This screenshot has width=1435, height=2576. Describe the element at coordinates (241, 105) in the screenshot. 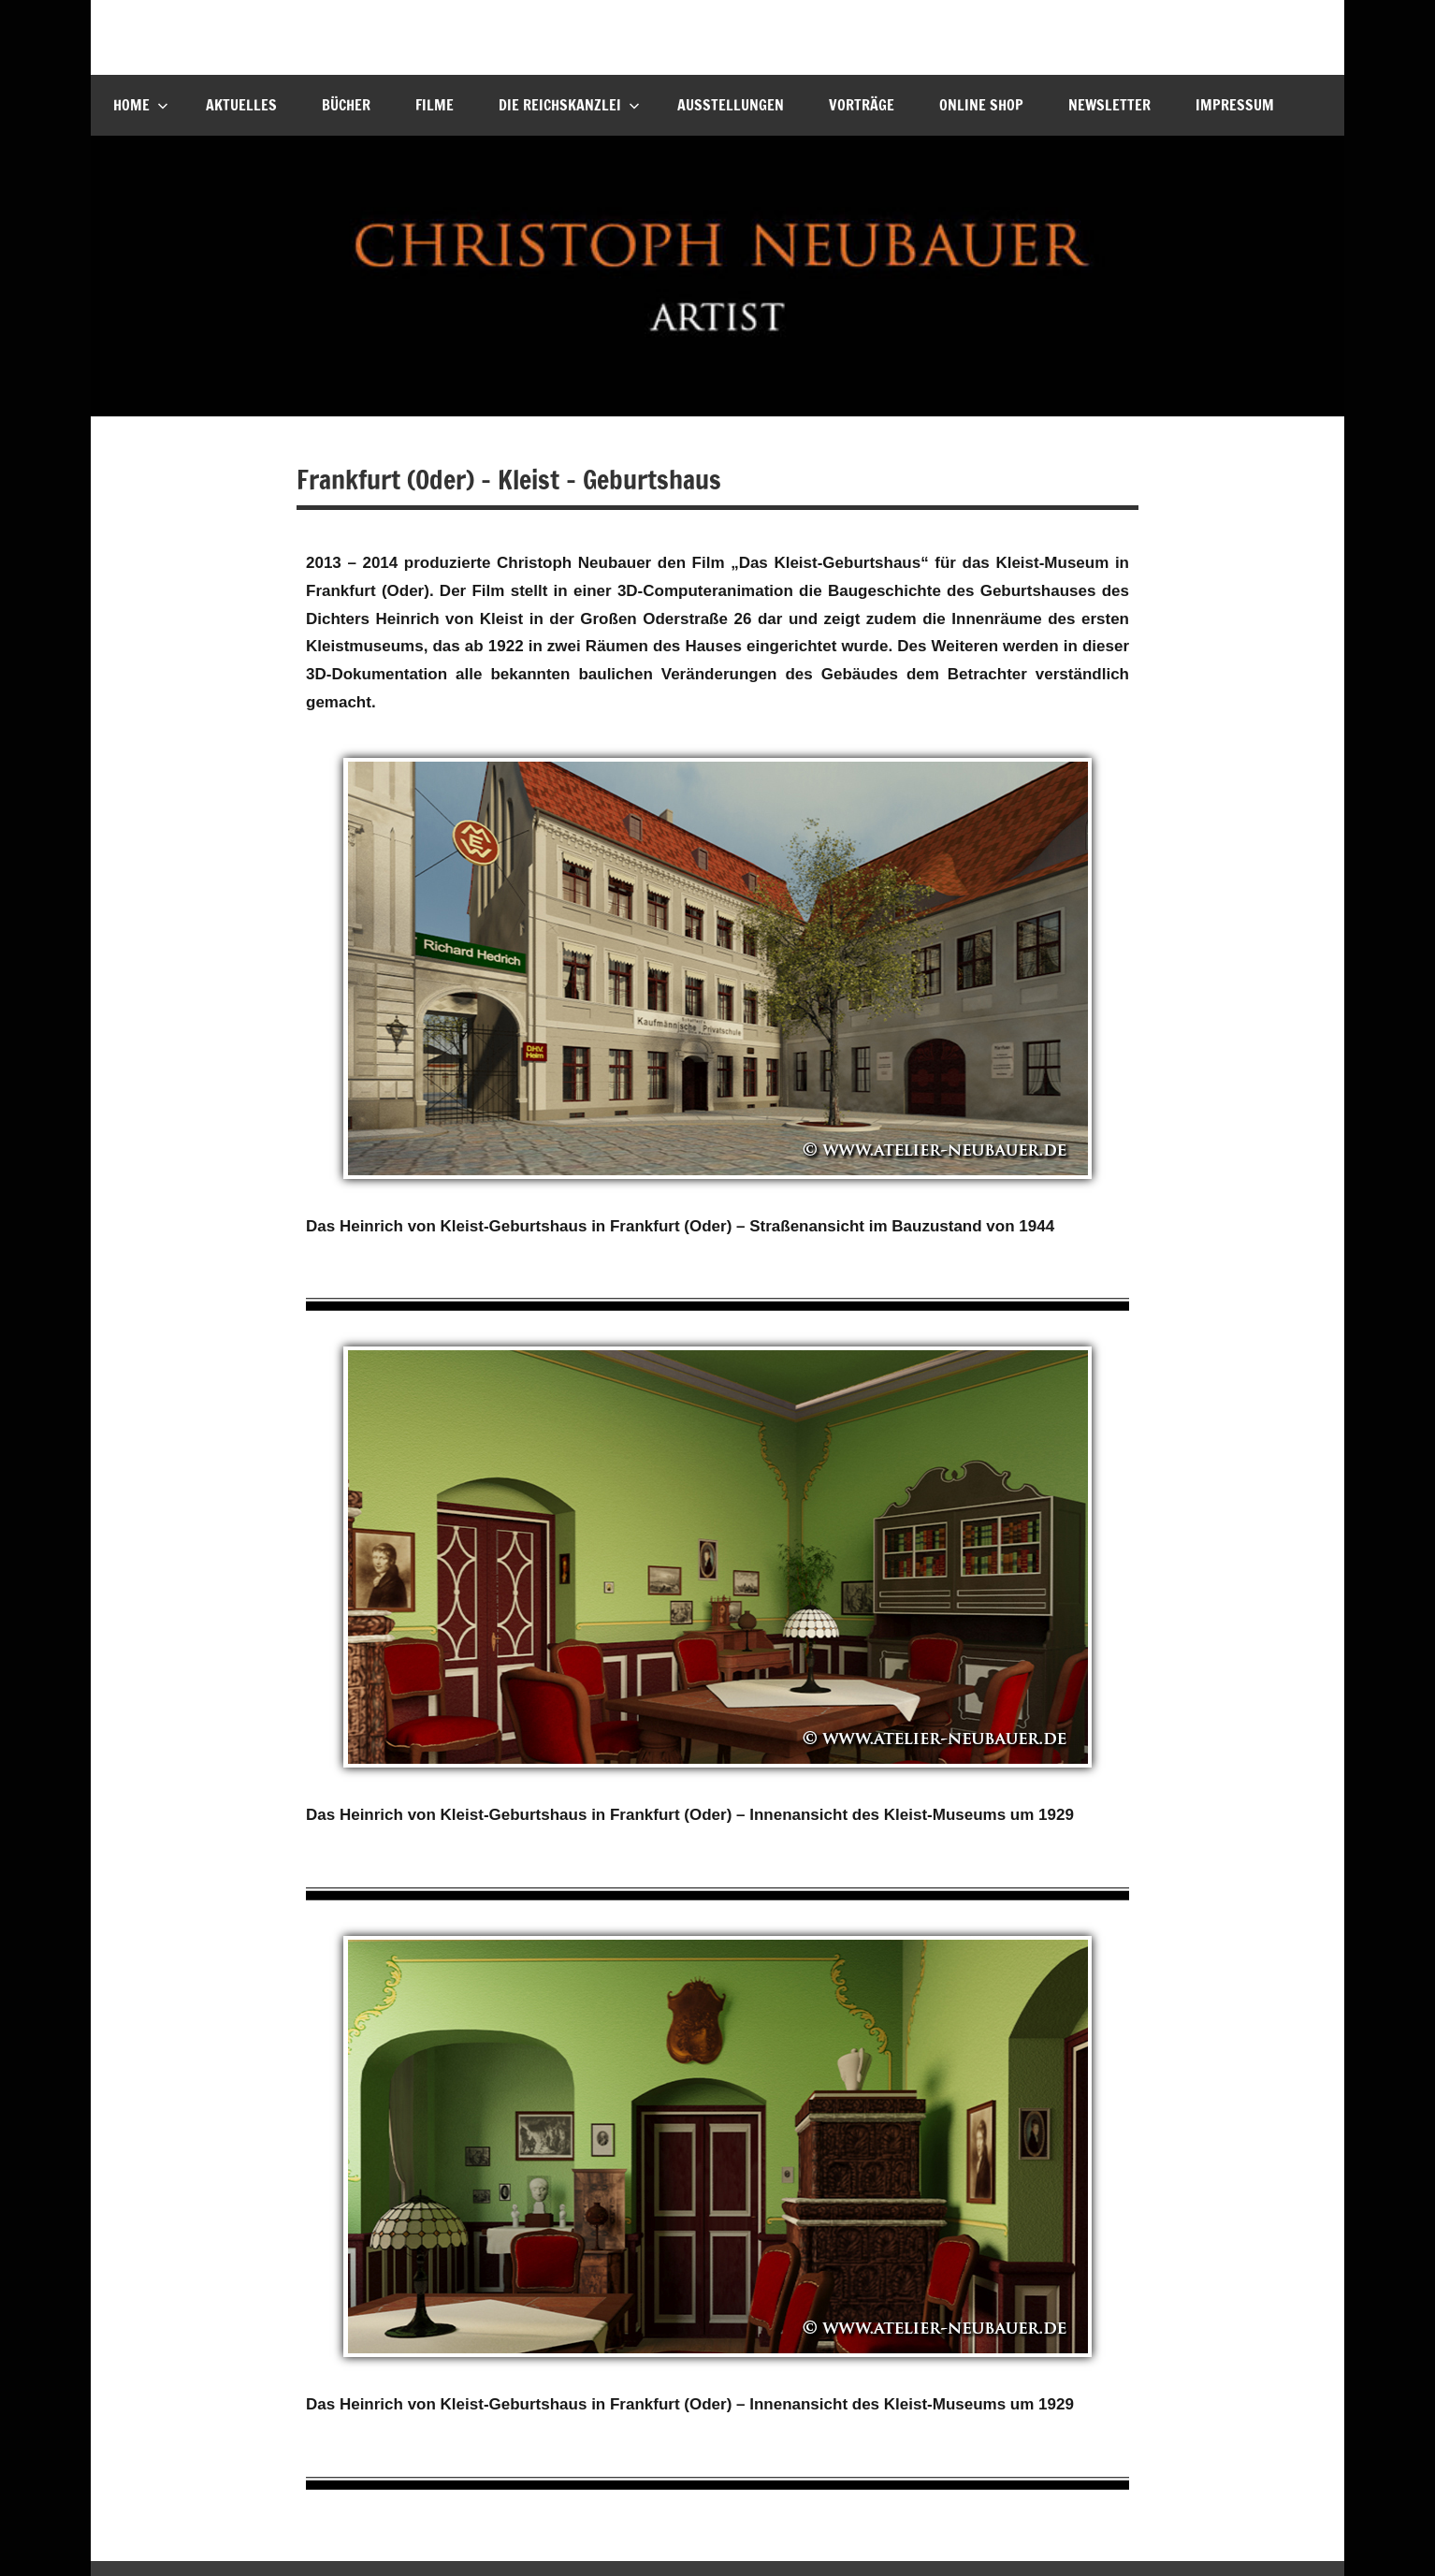

I see `Aktuelles` at that location.